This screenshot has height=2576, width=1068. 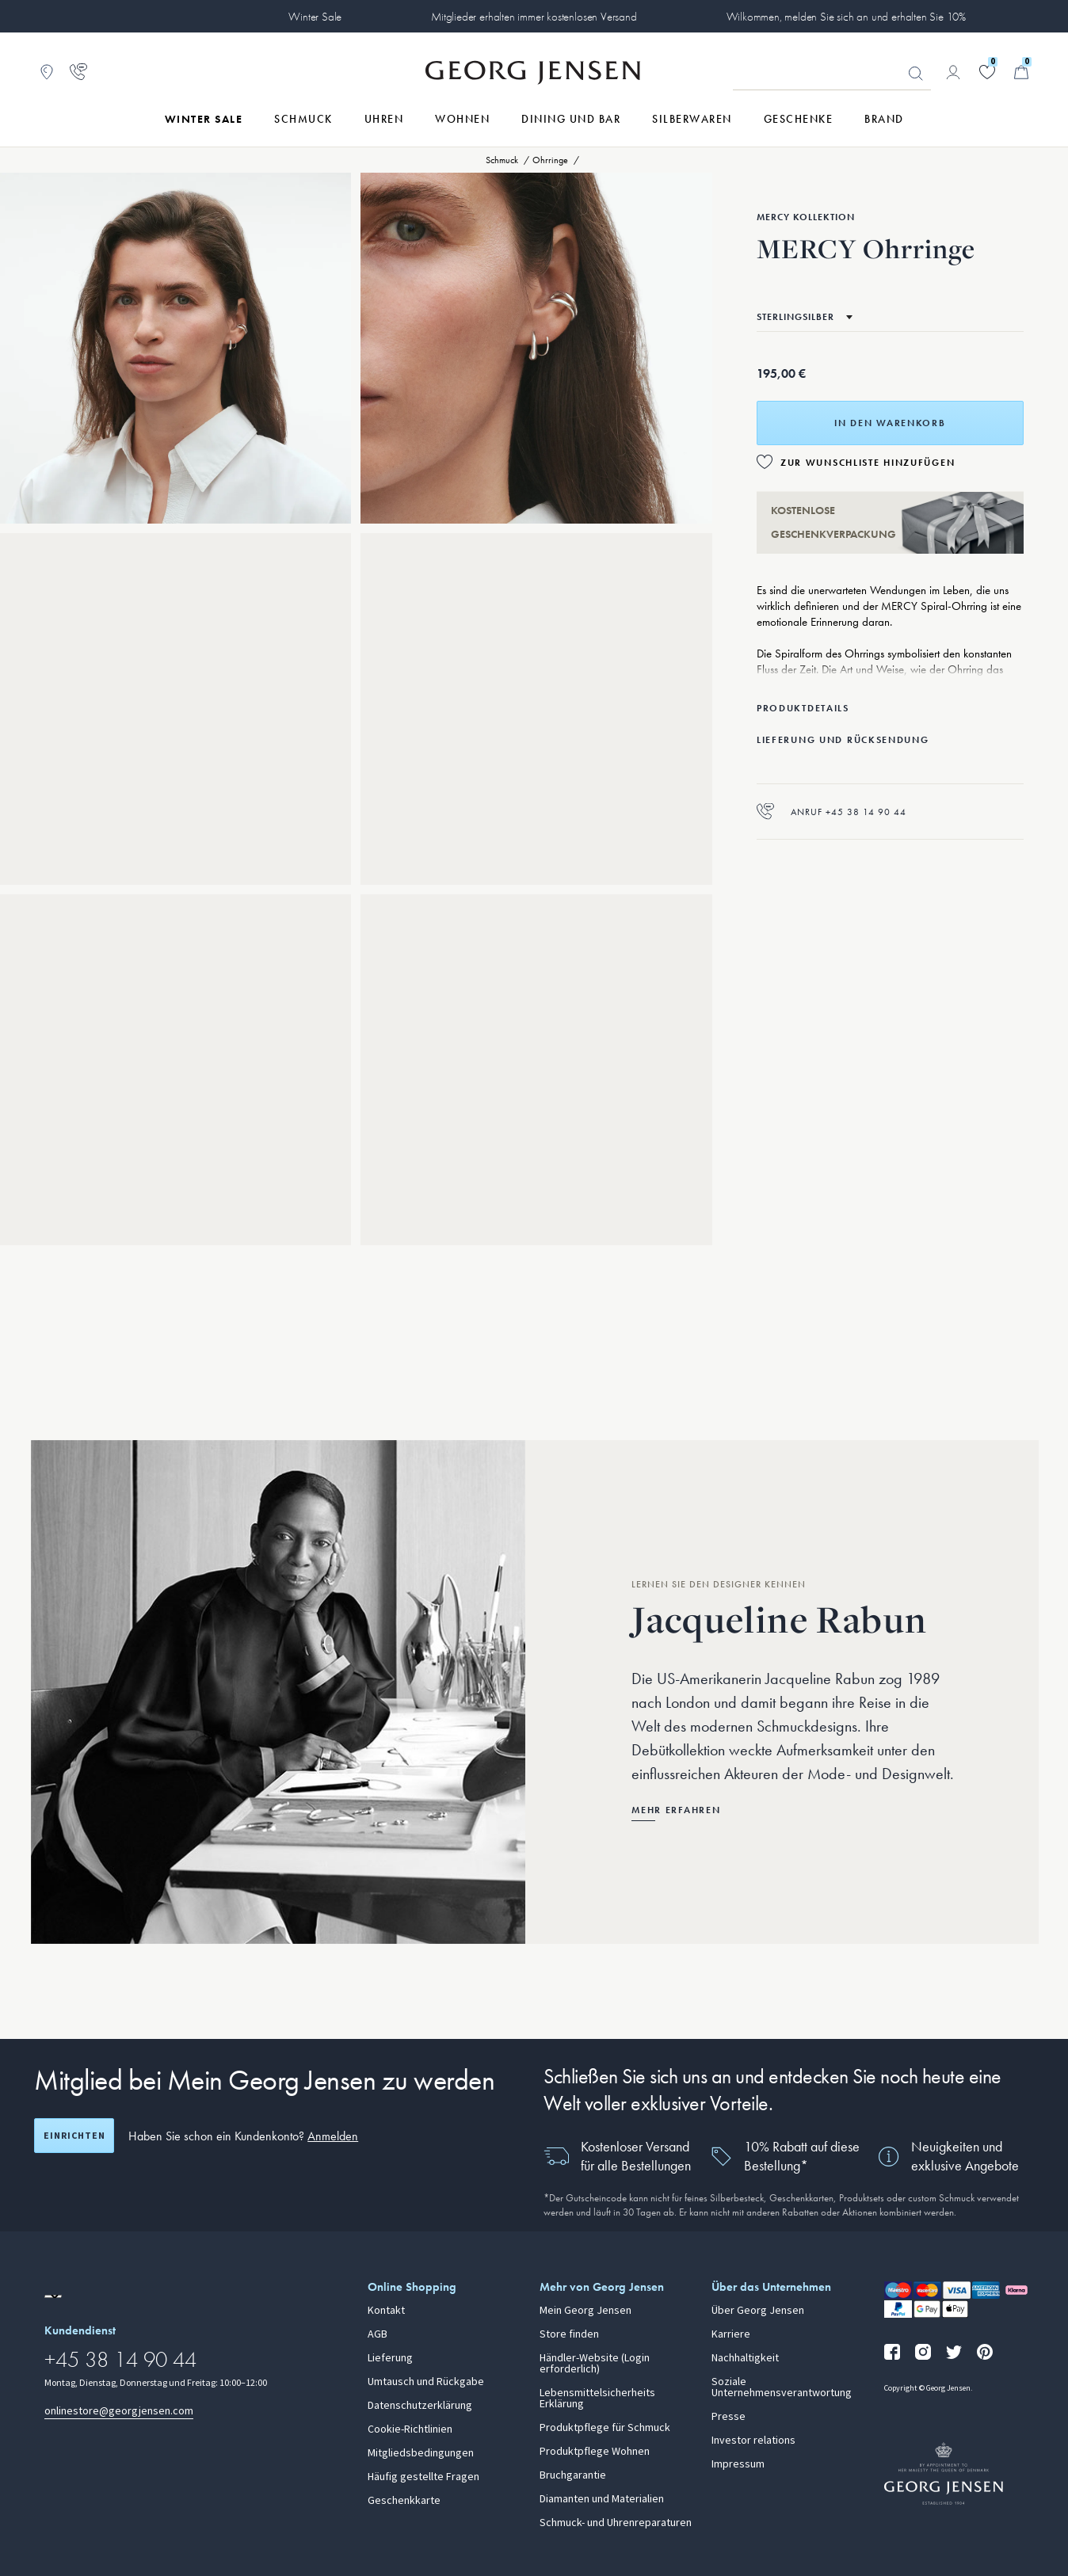 I want to click on Lebensmittelsicherheits Erklärung, so click(x=597, y=2398).